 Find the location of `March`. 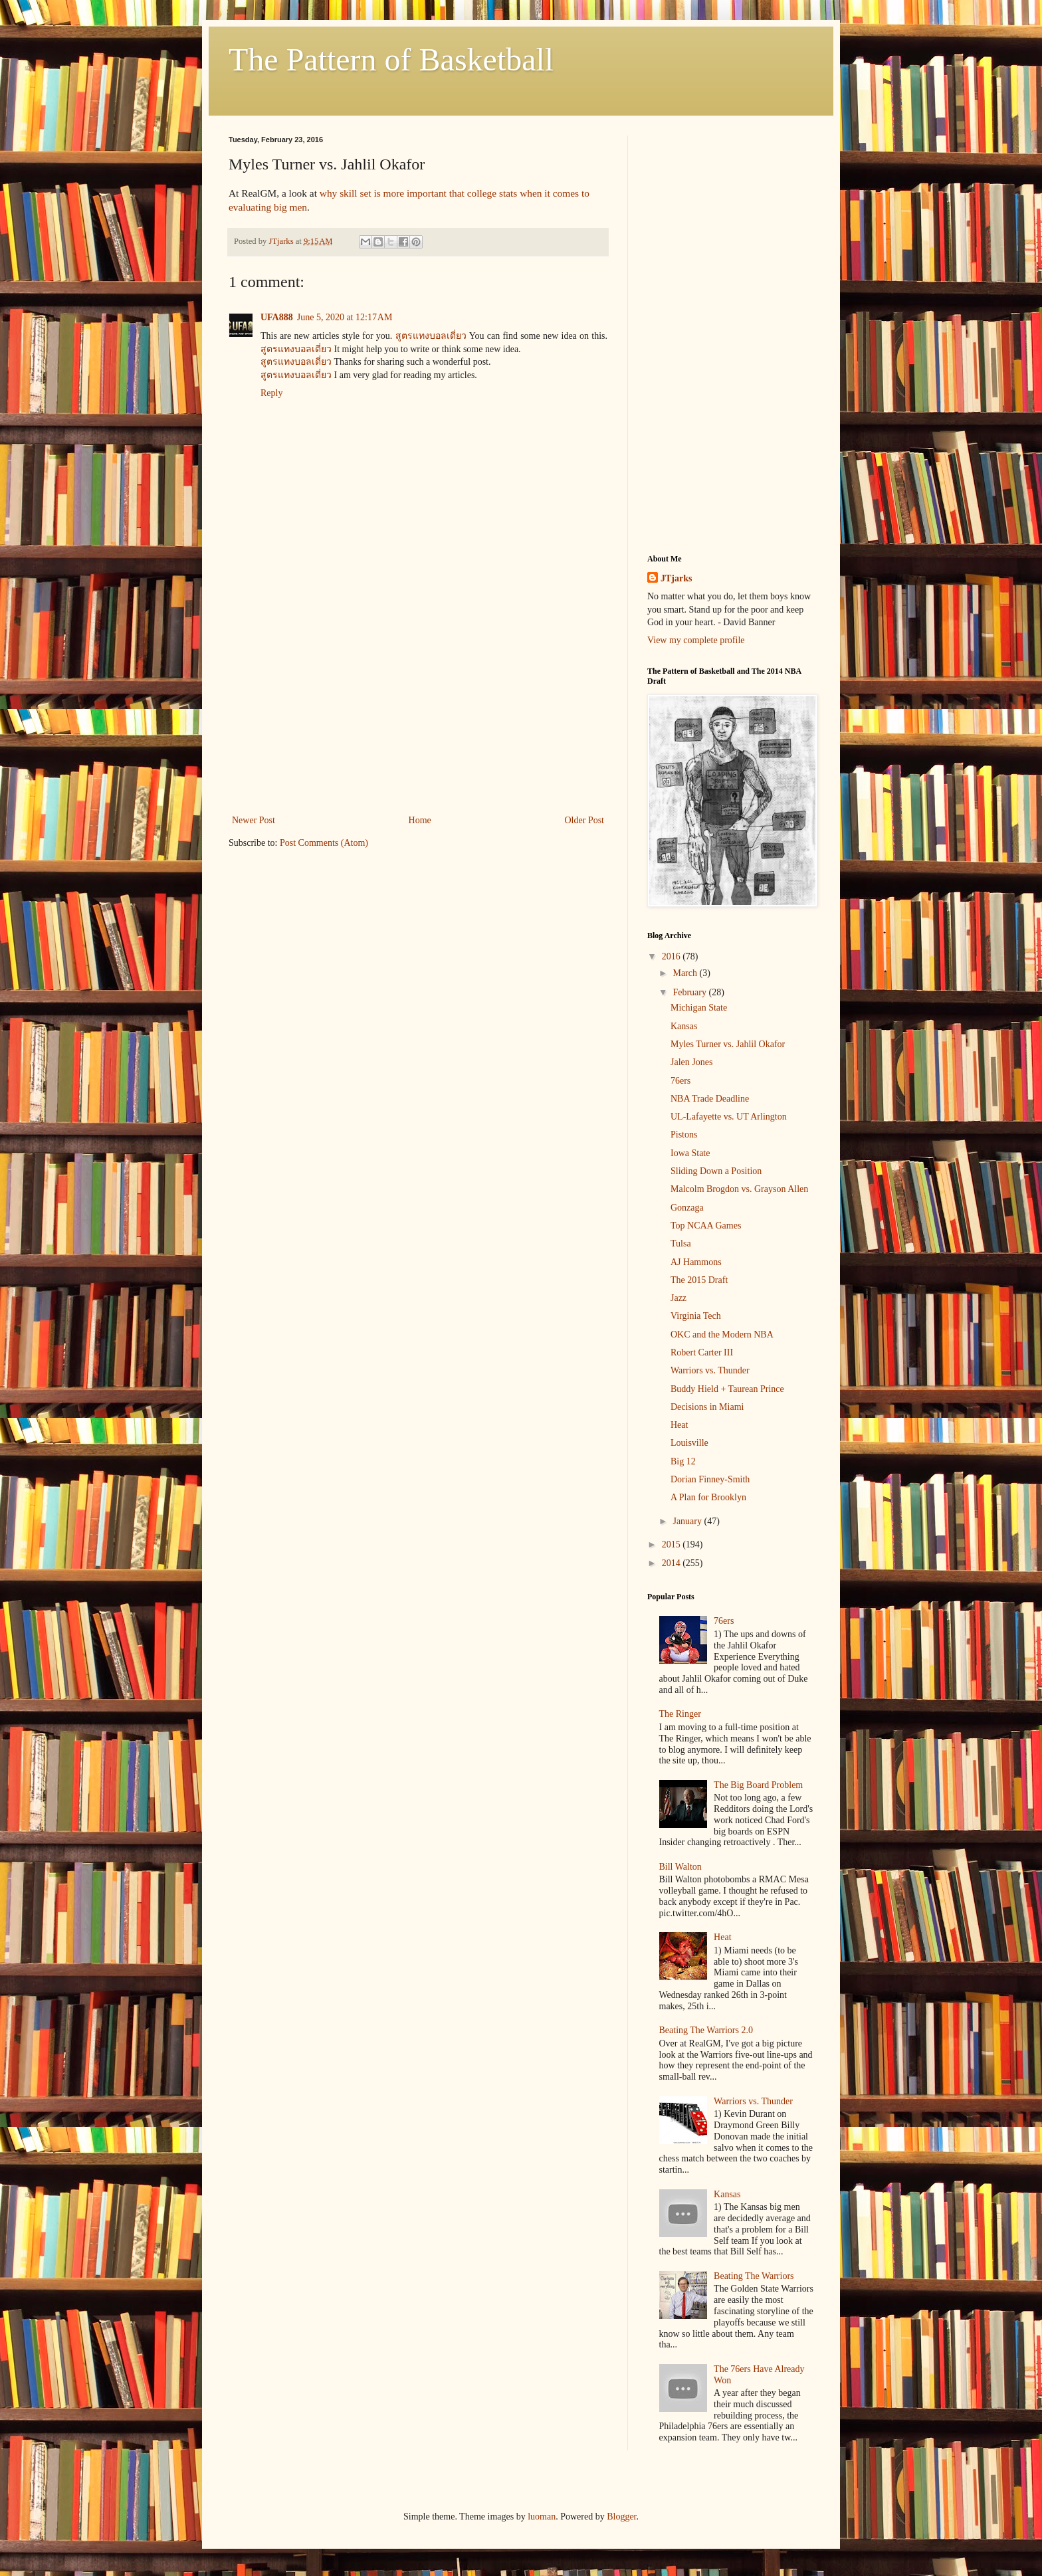

March is located at coordinates (686, 973).